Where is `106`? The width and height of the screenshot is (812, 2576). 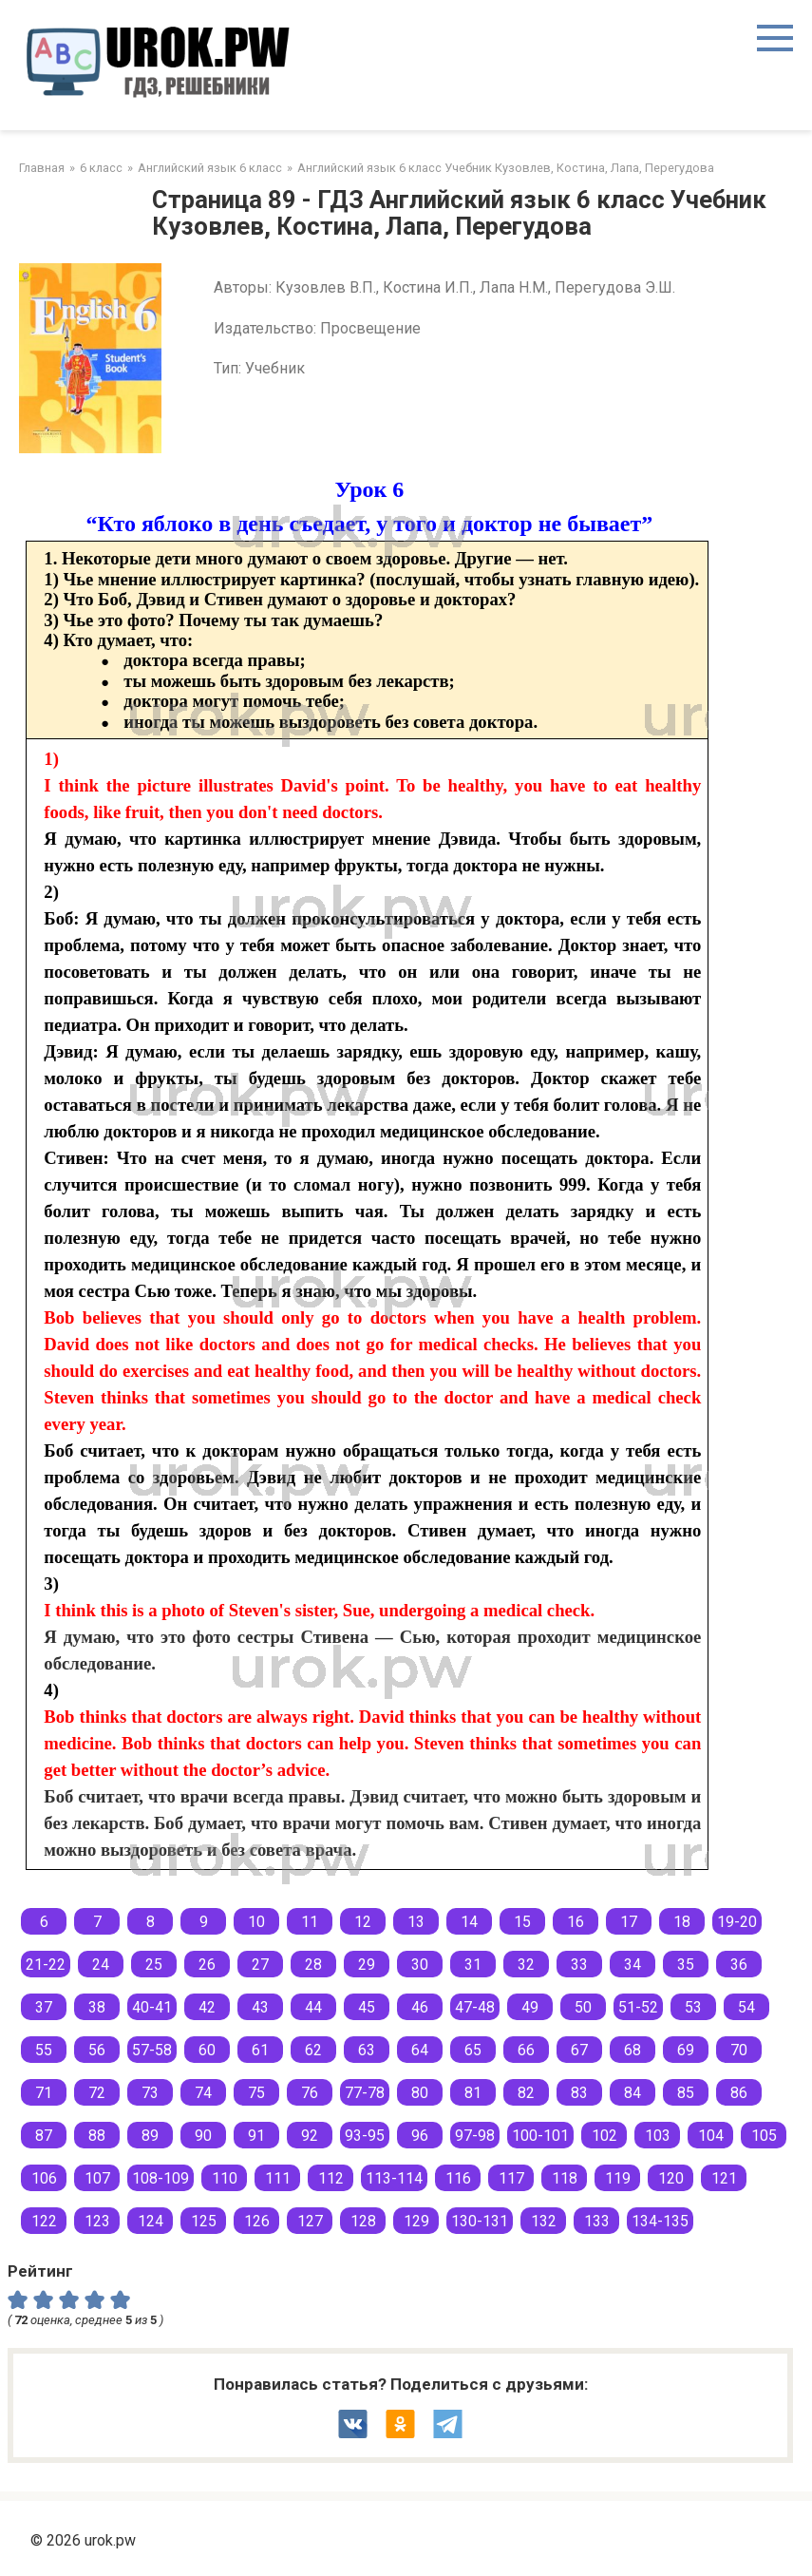 106 is located at coordinates (44, 2178).